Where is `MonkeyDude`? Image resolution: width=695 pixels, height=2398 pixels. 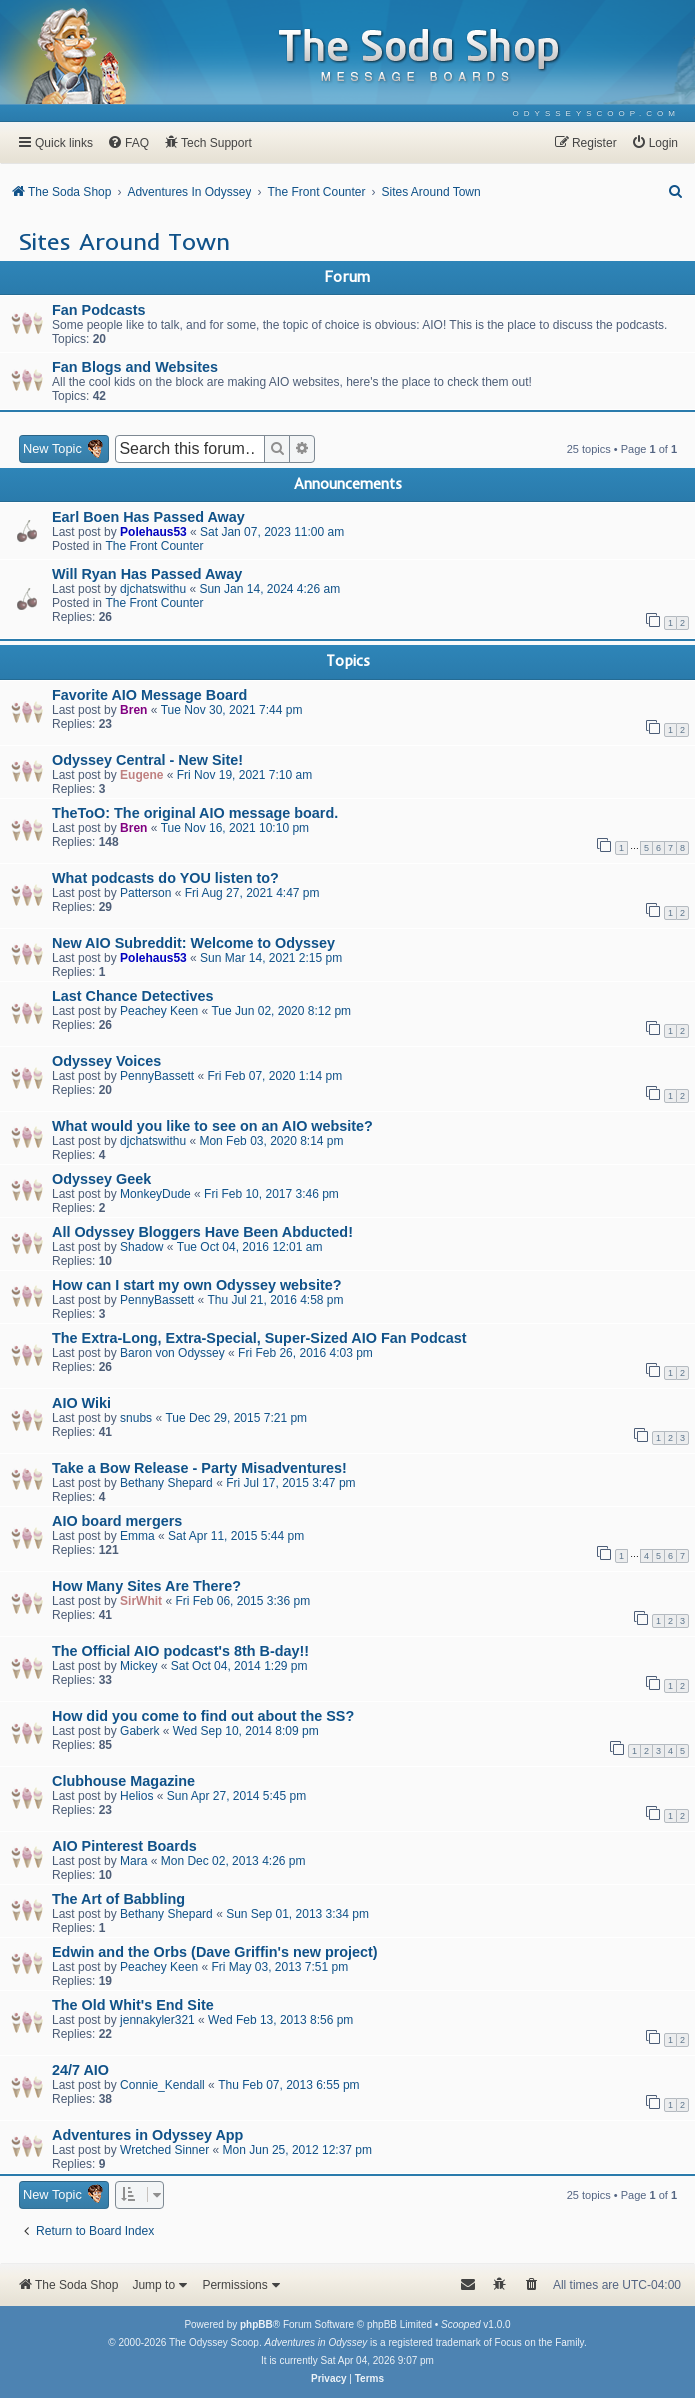
MonkeyDude is located at coordinates (155, 1194).